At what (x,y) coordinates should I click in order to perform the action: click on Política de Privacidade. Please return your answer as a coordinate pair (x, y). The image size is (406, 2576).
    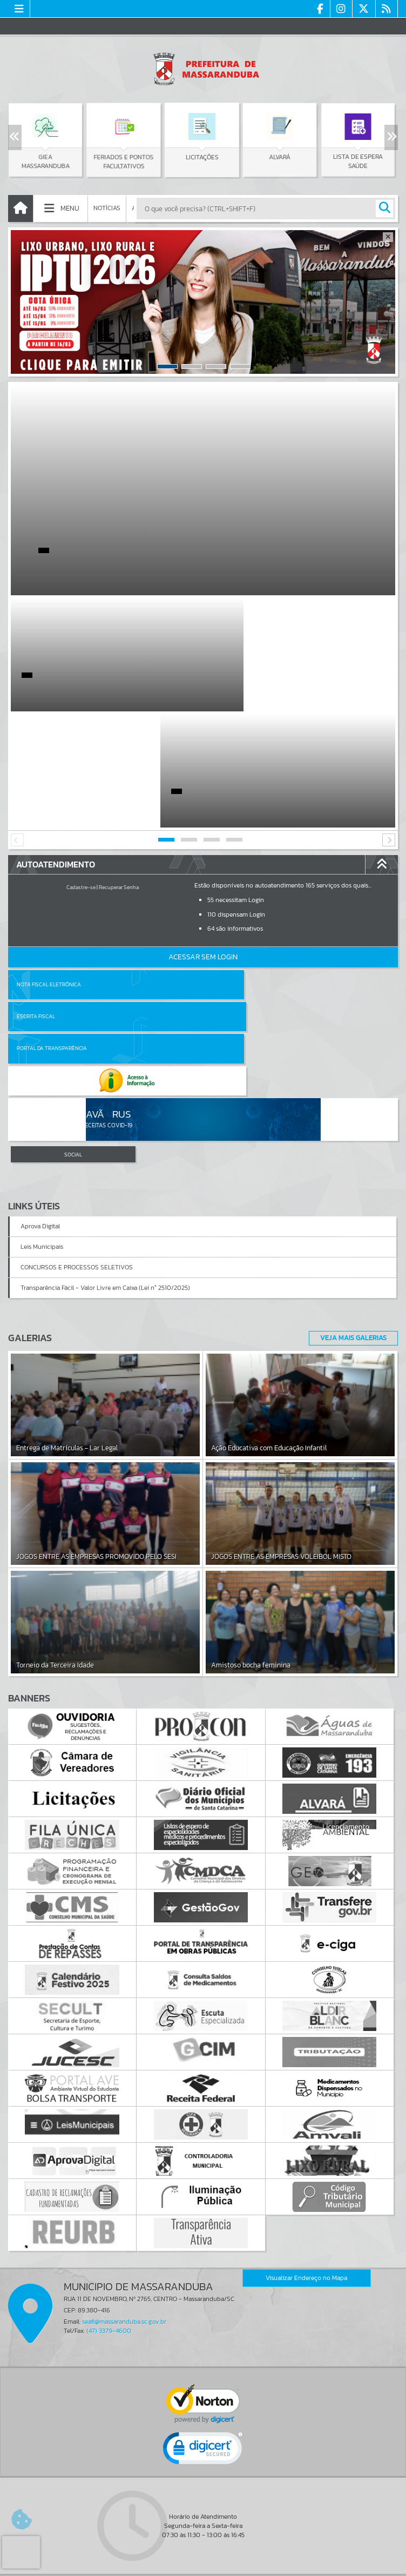
    Looking at the image, I should click on (203, 2565).